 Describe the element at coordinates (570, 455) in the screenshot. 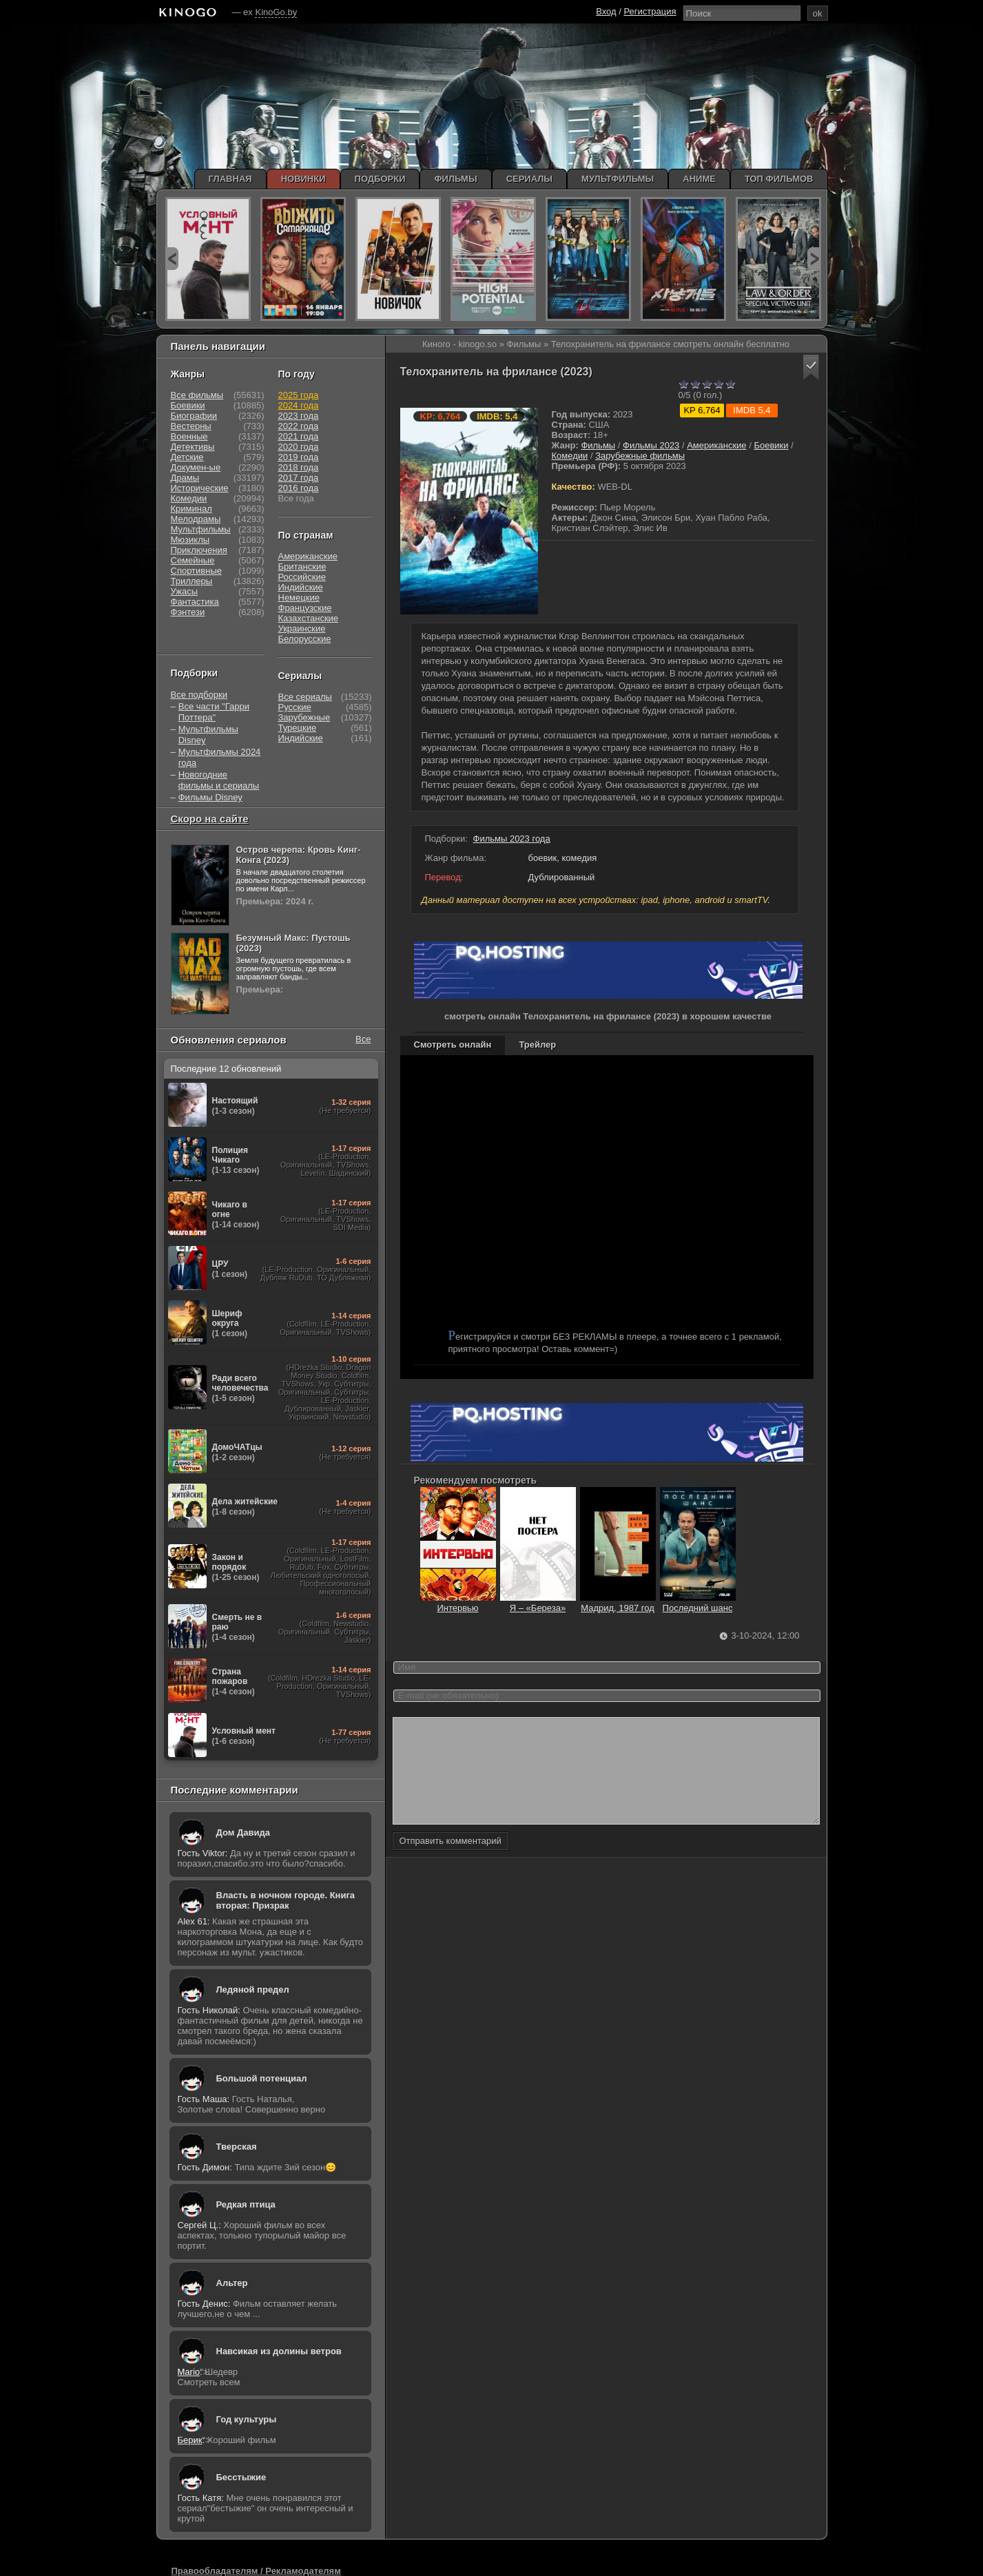

I see `Комедии` at that location.